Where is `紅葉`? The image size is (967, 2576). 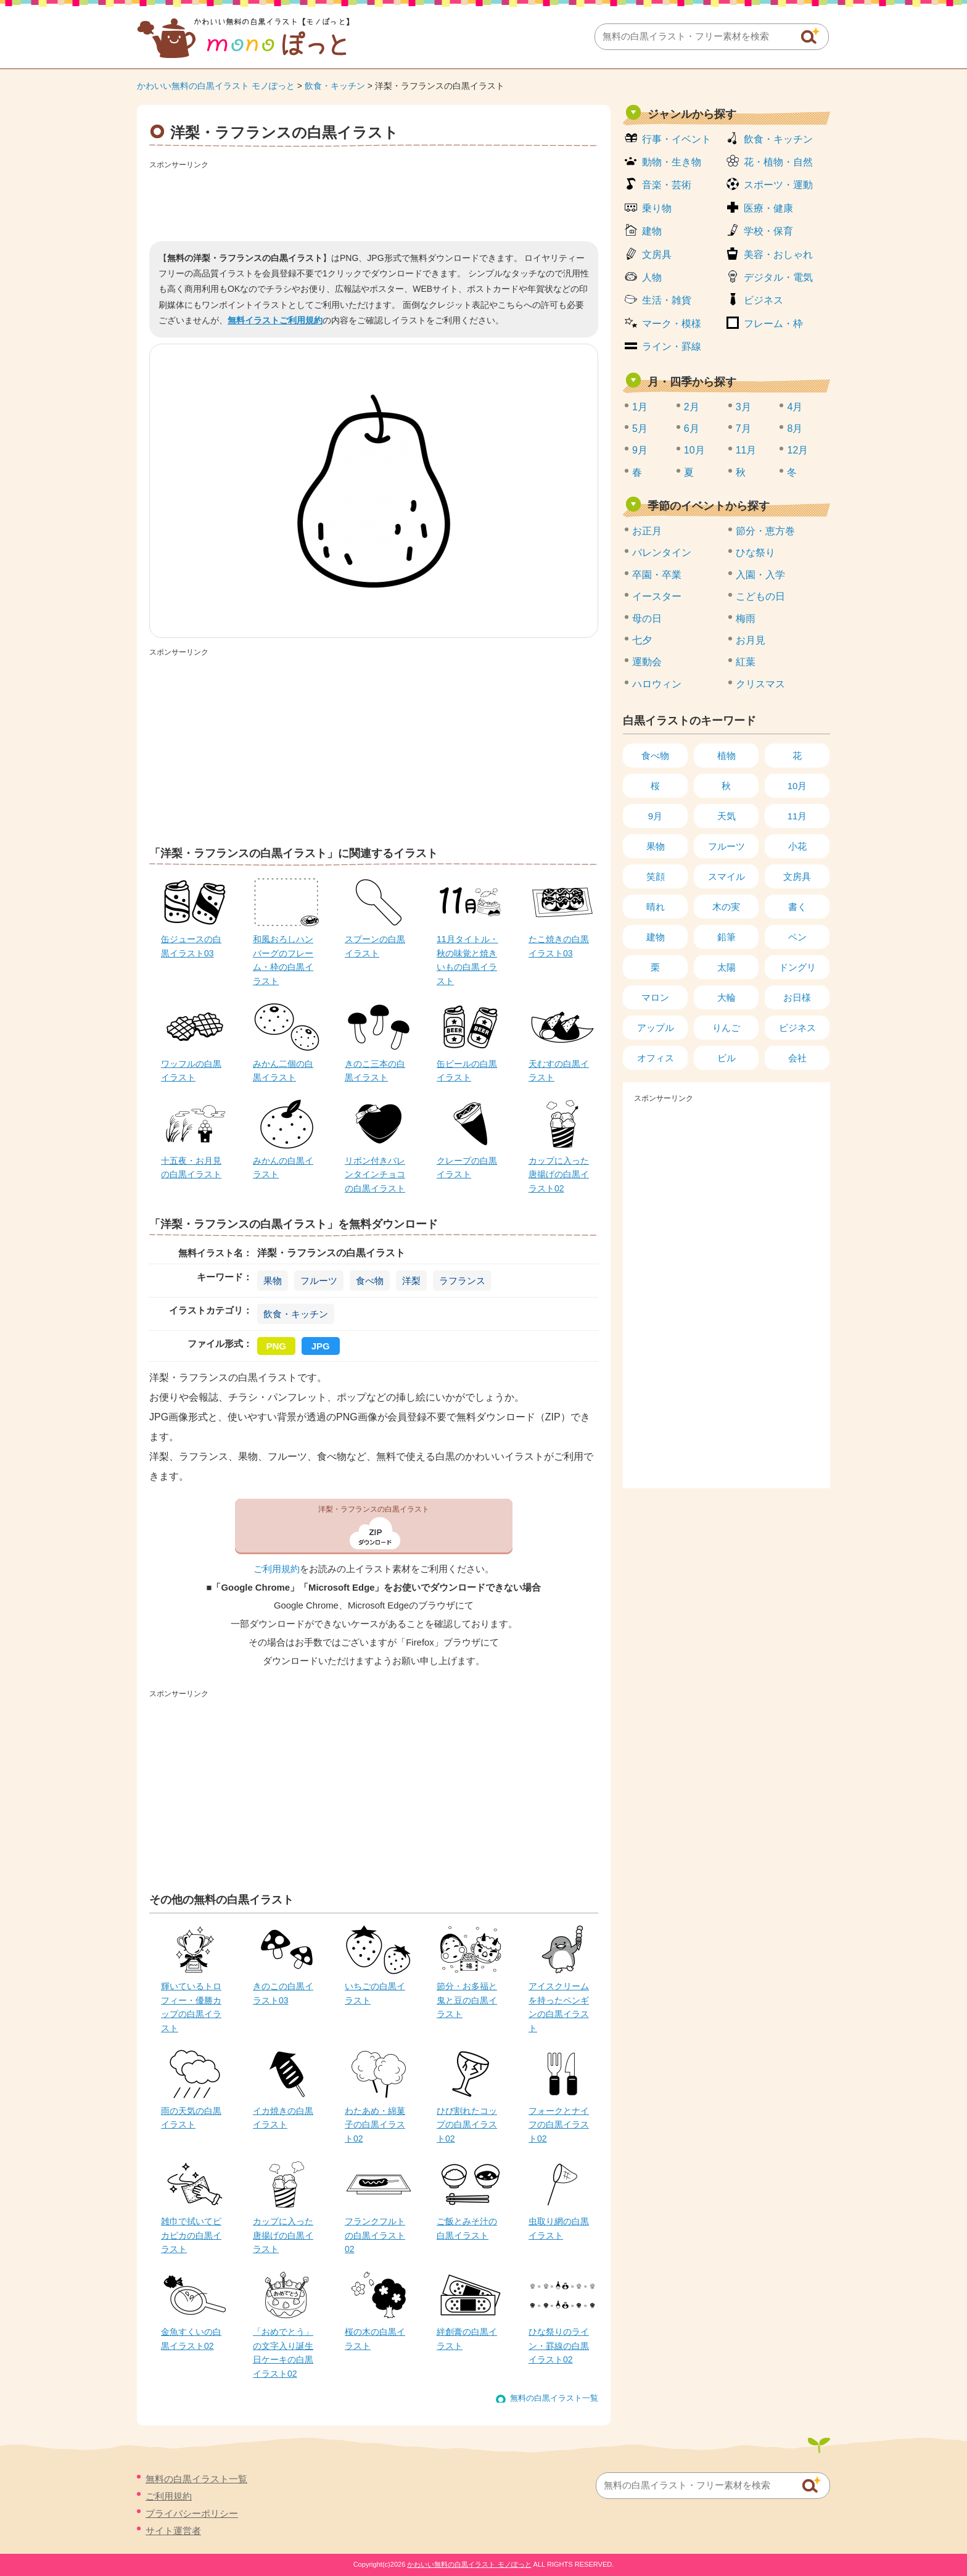
紅葉 is located at coordinates (745, 661).